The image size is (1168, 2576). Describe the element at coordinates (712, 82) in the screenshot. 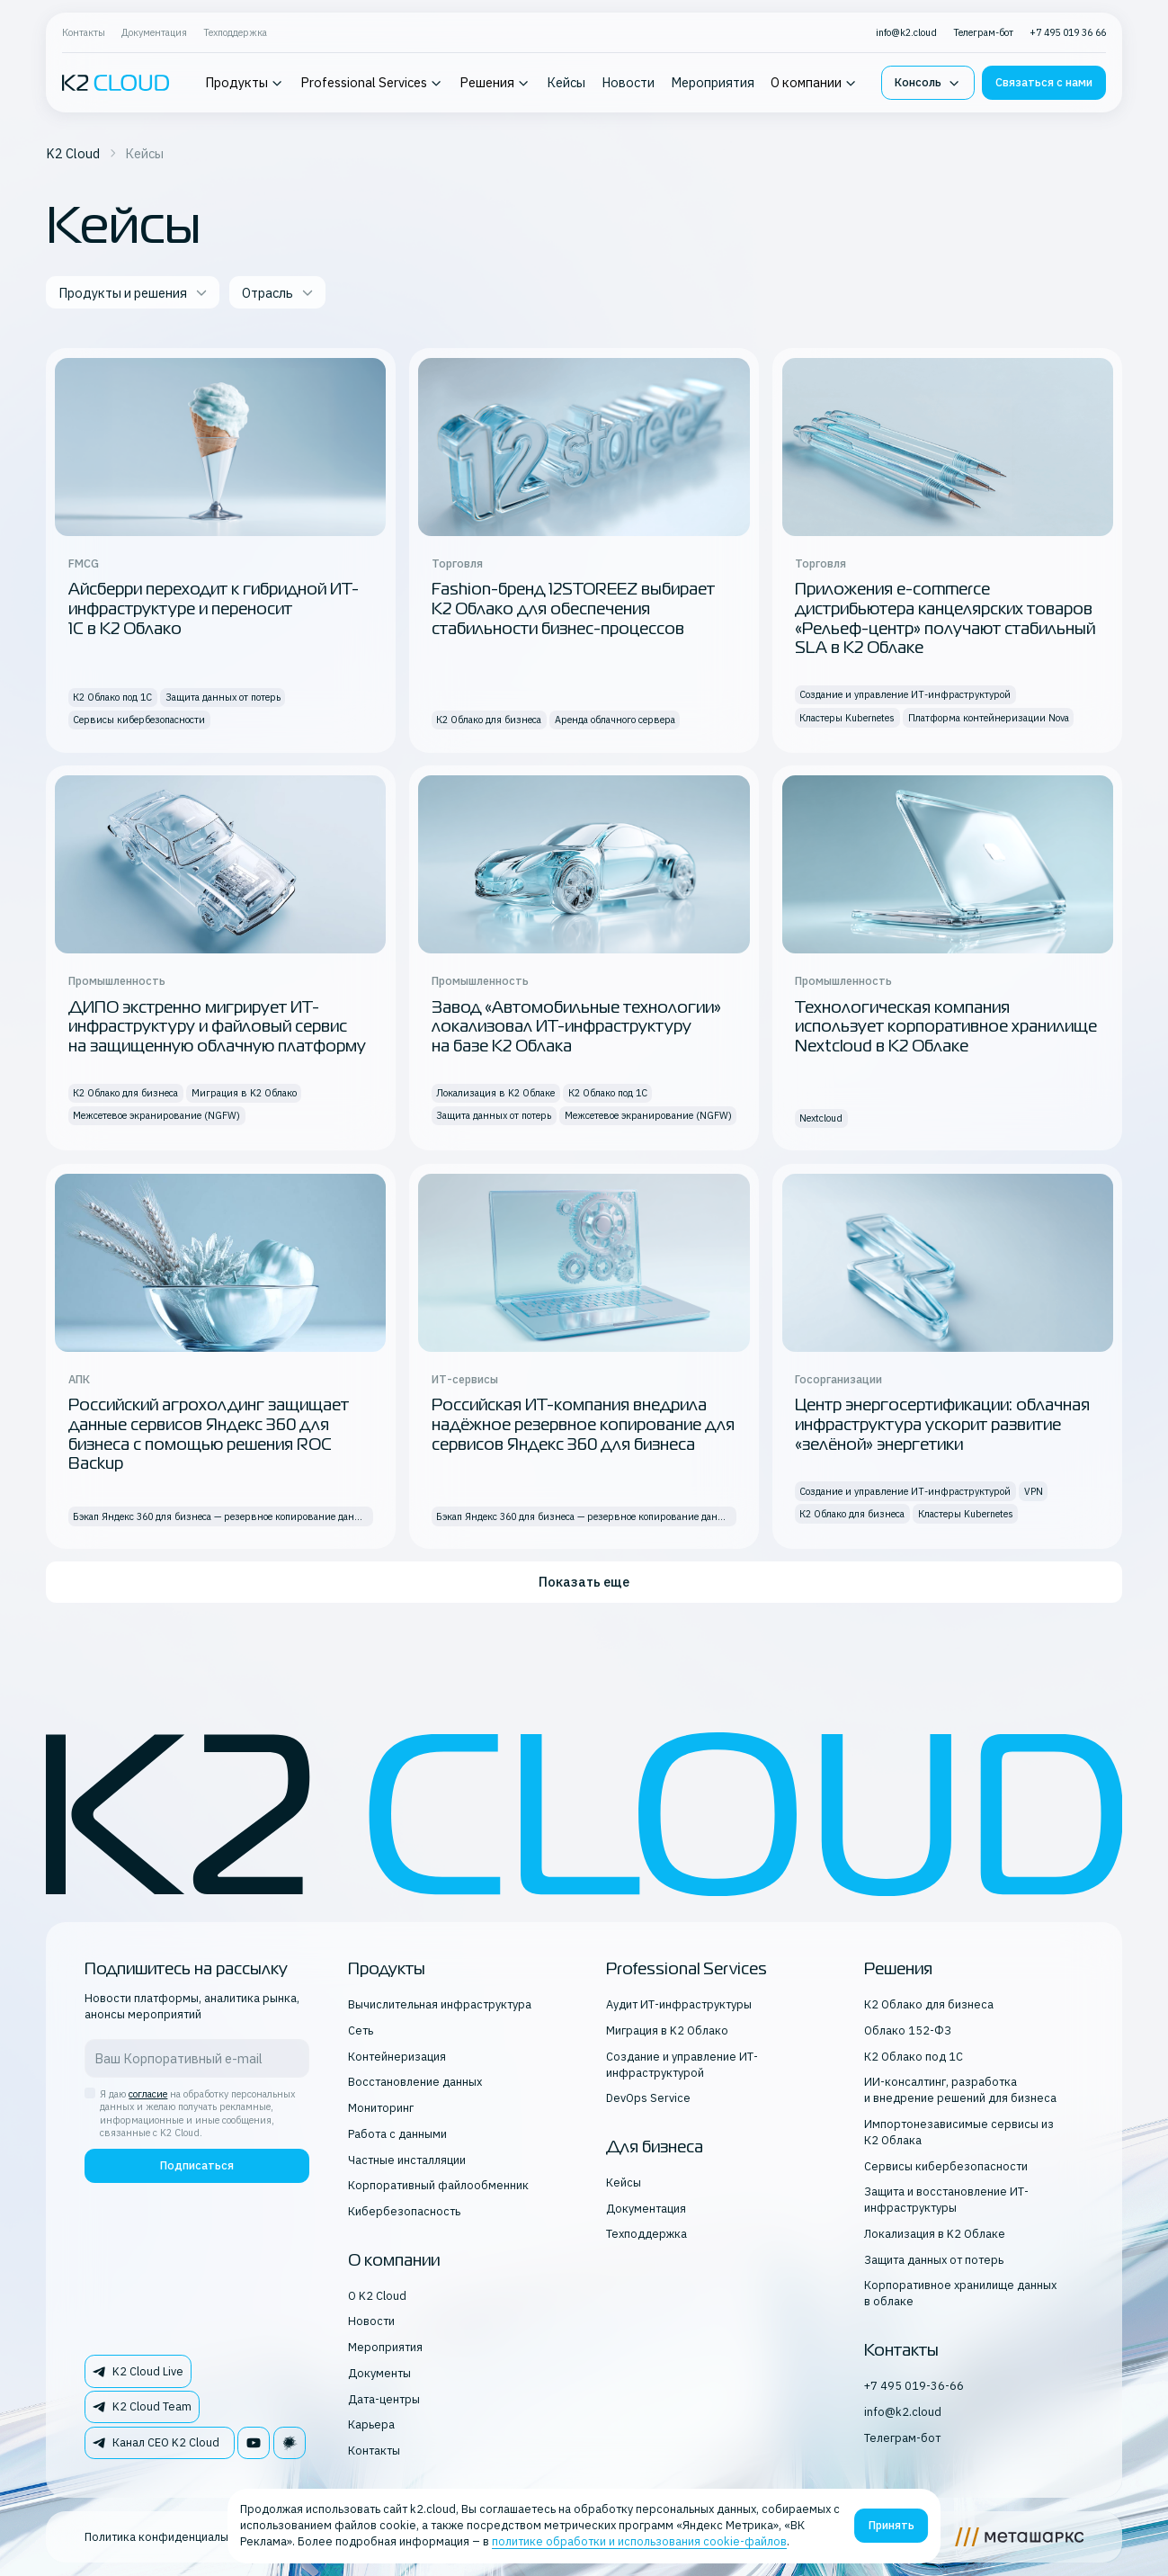

I see `Мероприятия` at that location.